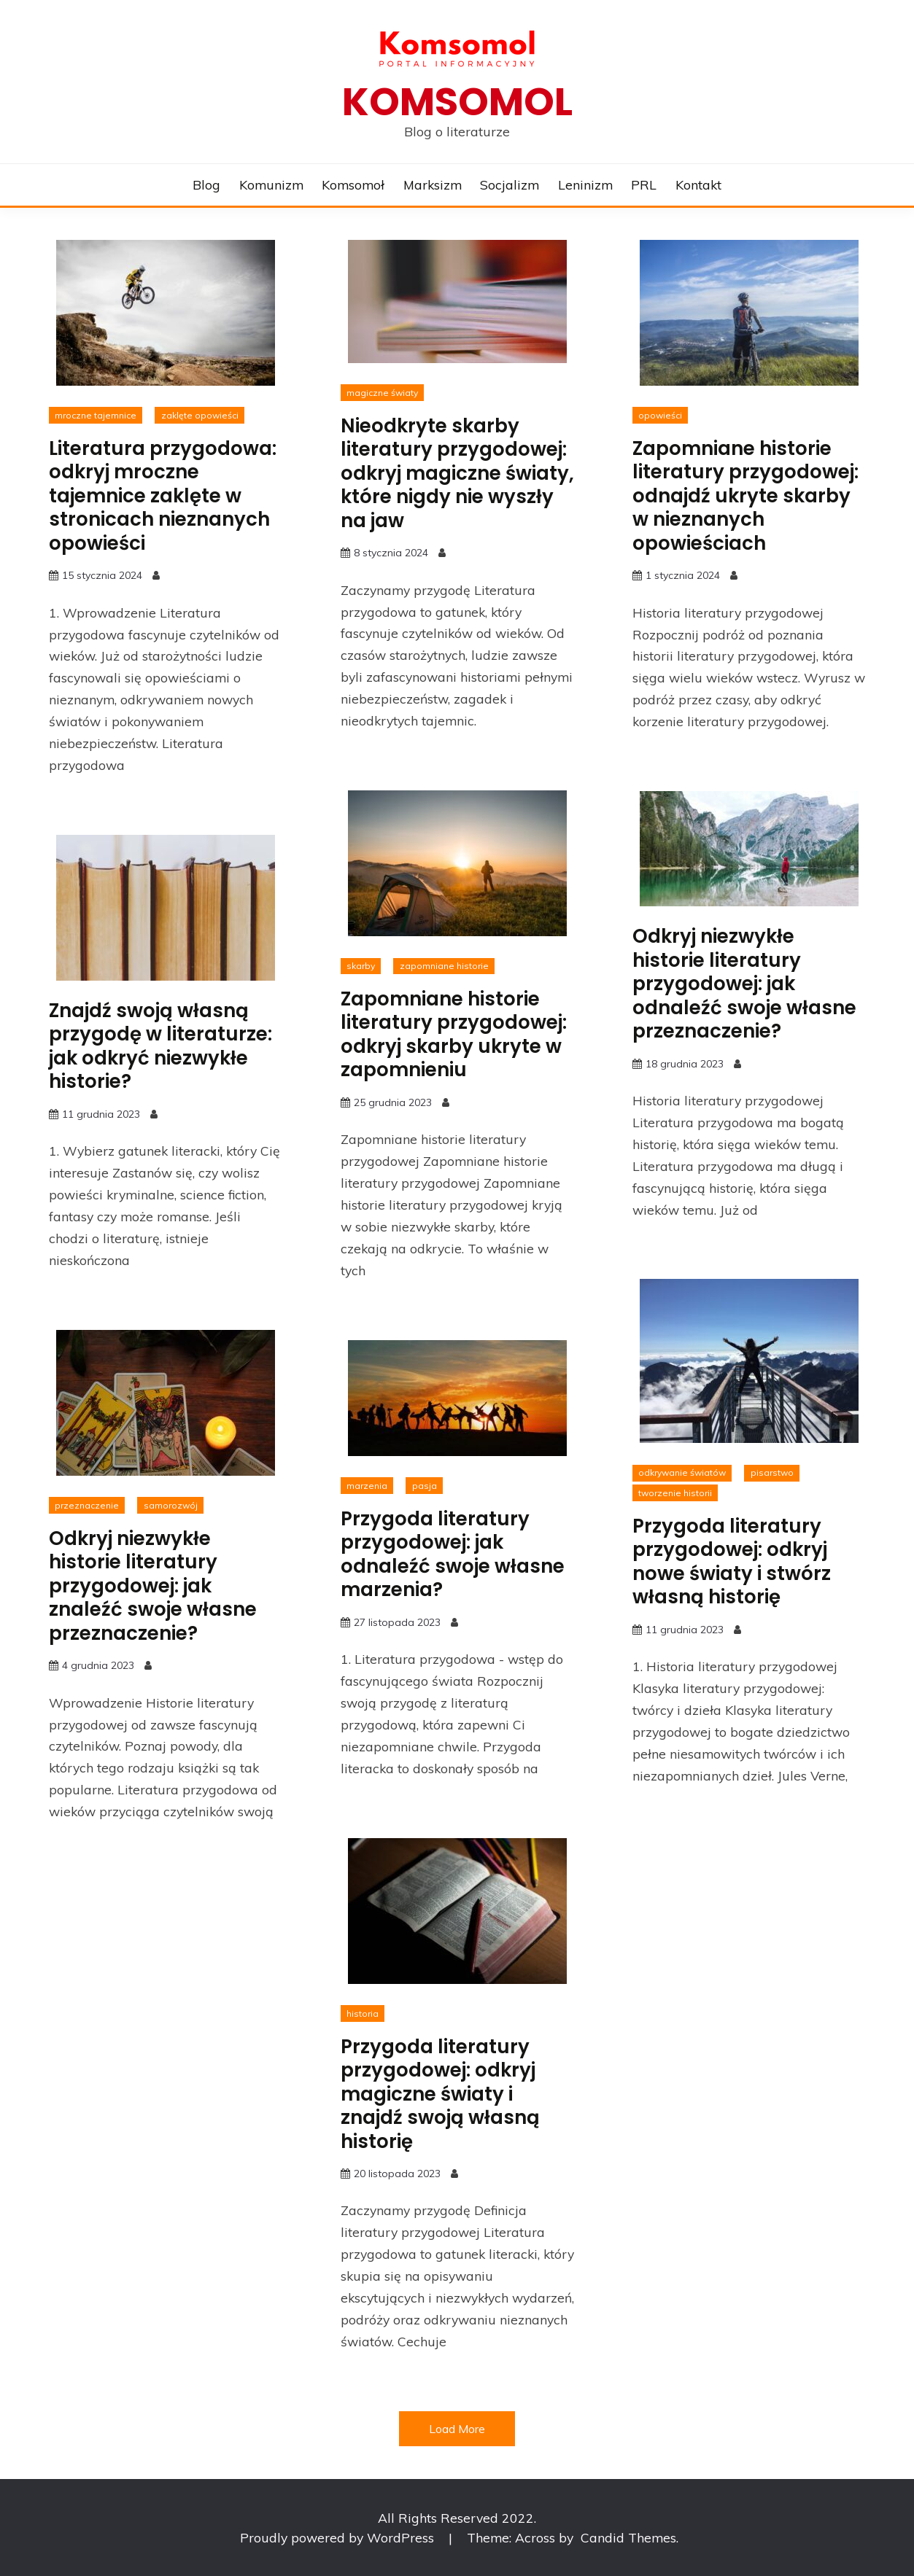 This screenshot has height=2576, width=914. Describe the element at coordinates (457, 473) in the screenshot. I see `Nieodkryte skarby literatury przygodowej: odkryj magiczne światy, które nigdy nie wyszły na jaw` at that location.